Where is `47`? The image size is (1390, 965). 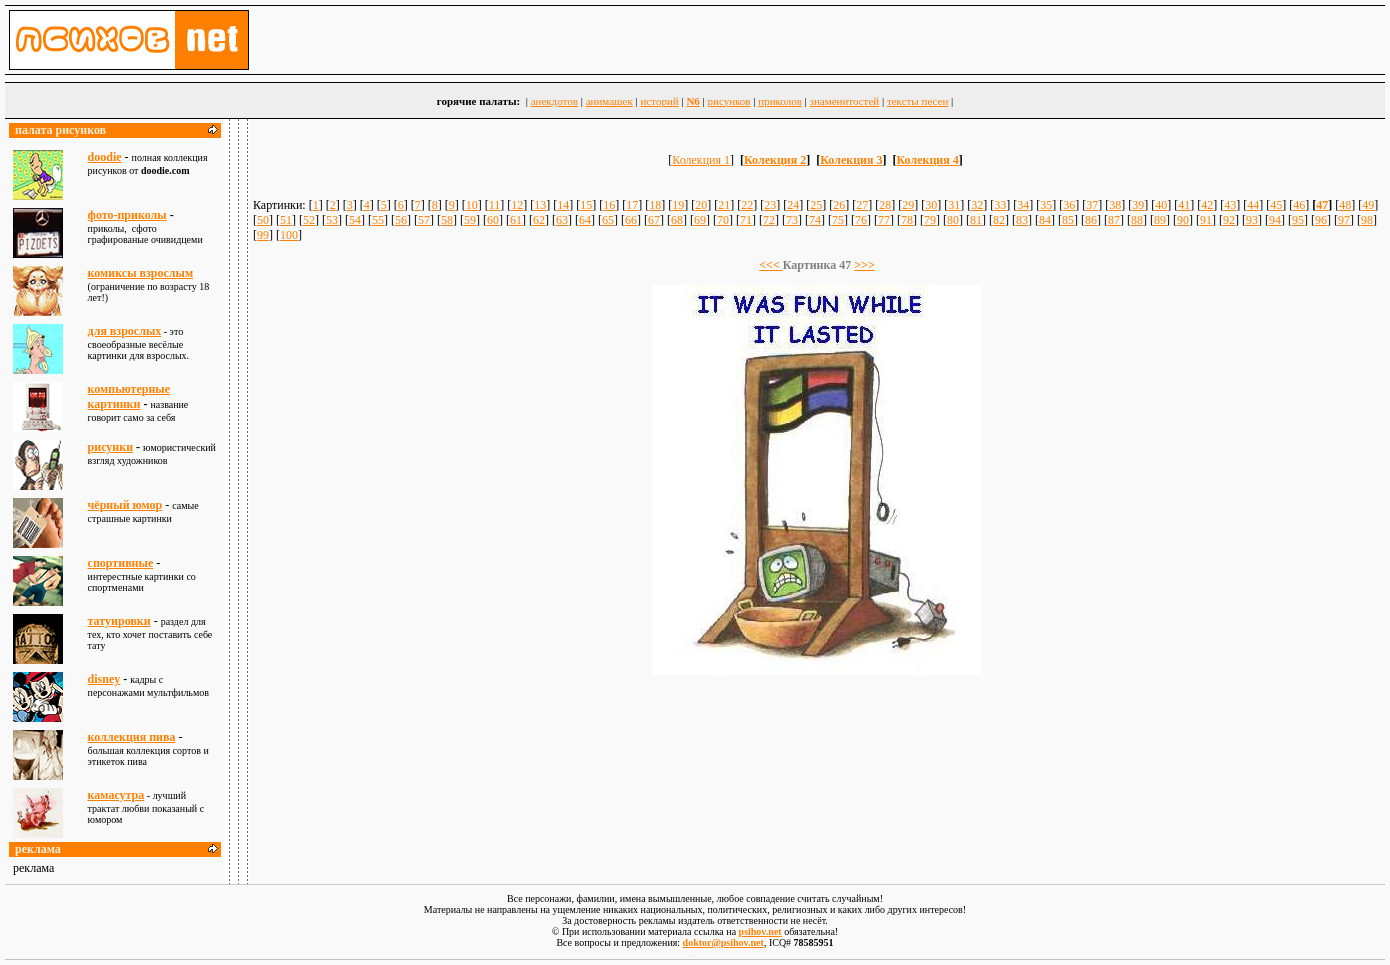
47 is located at coordinates (1322, 205).